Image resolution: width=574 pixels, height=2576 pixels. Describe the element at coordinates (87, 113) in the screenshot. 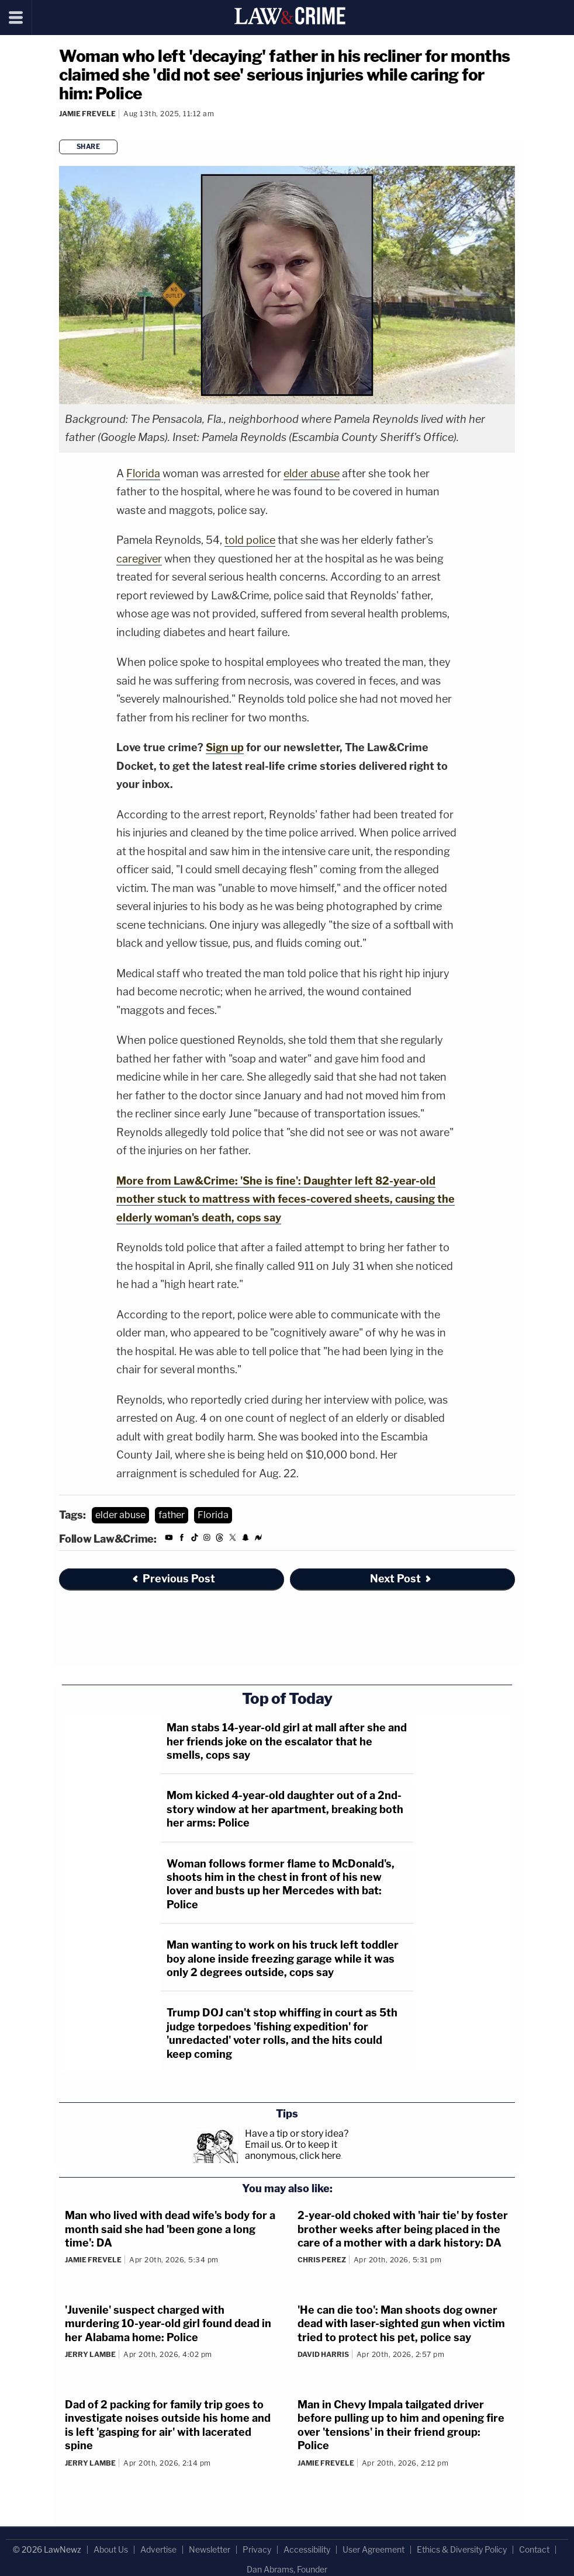

I see `Jamie Frevele` at that location.